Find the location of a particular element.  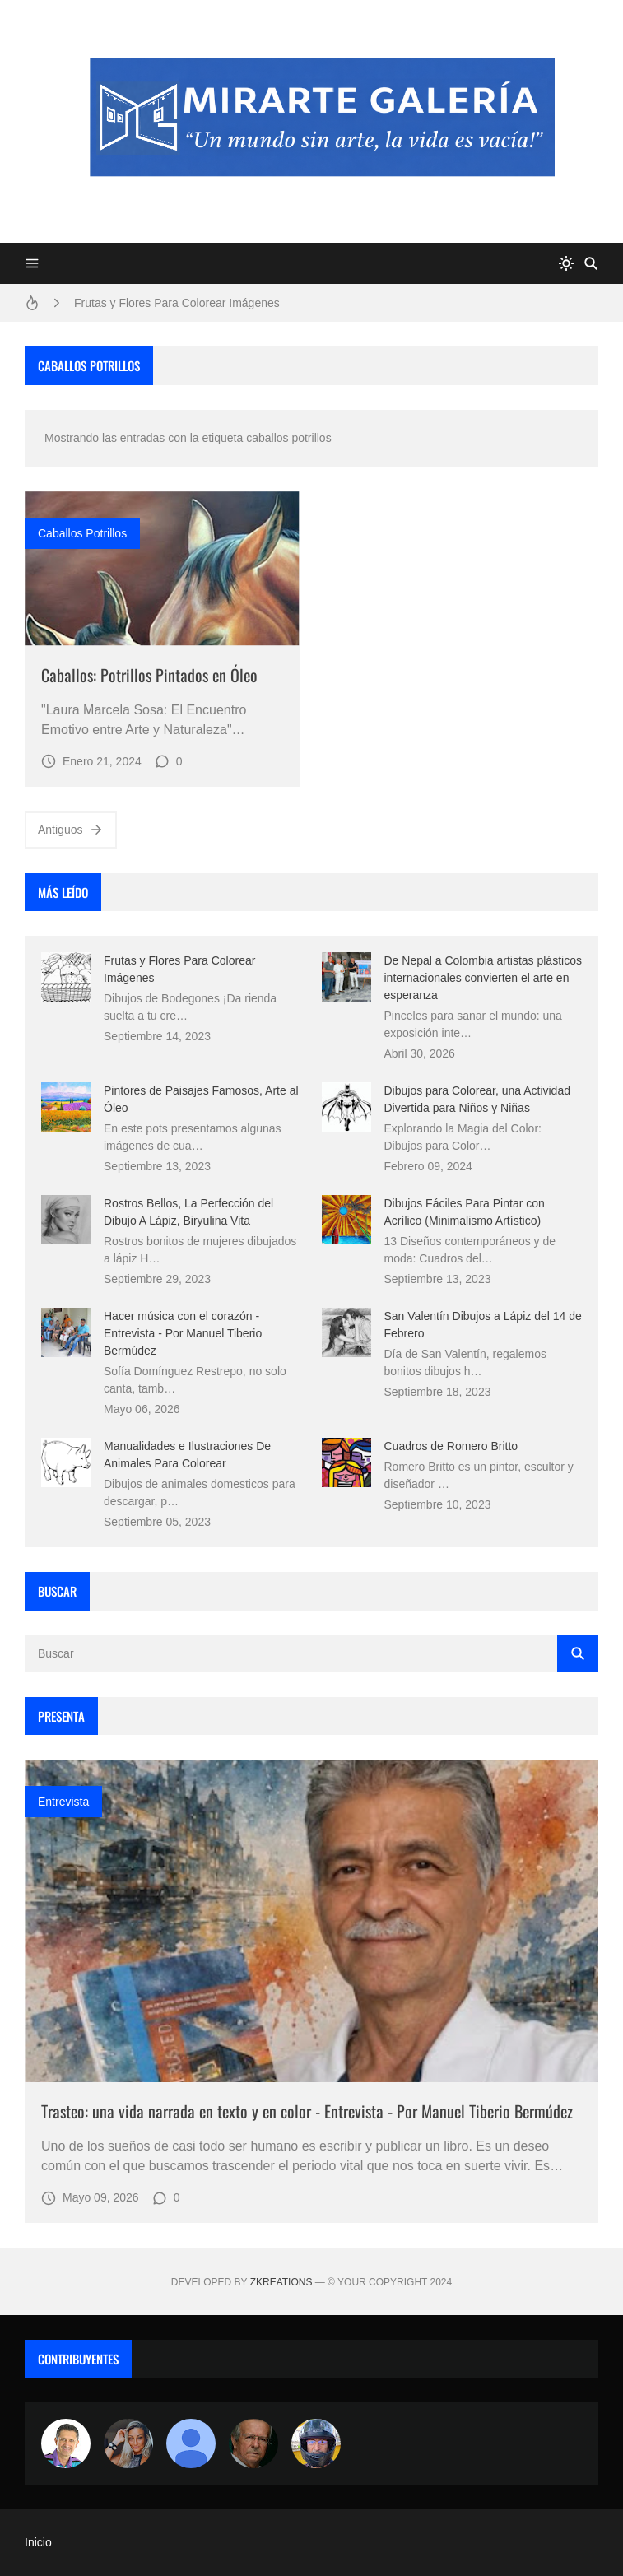

Hacer música con el corazón - Entrevista - Por Manuel Tiberio Bermúdez is located at coordinates (183, 1333).